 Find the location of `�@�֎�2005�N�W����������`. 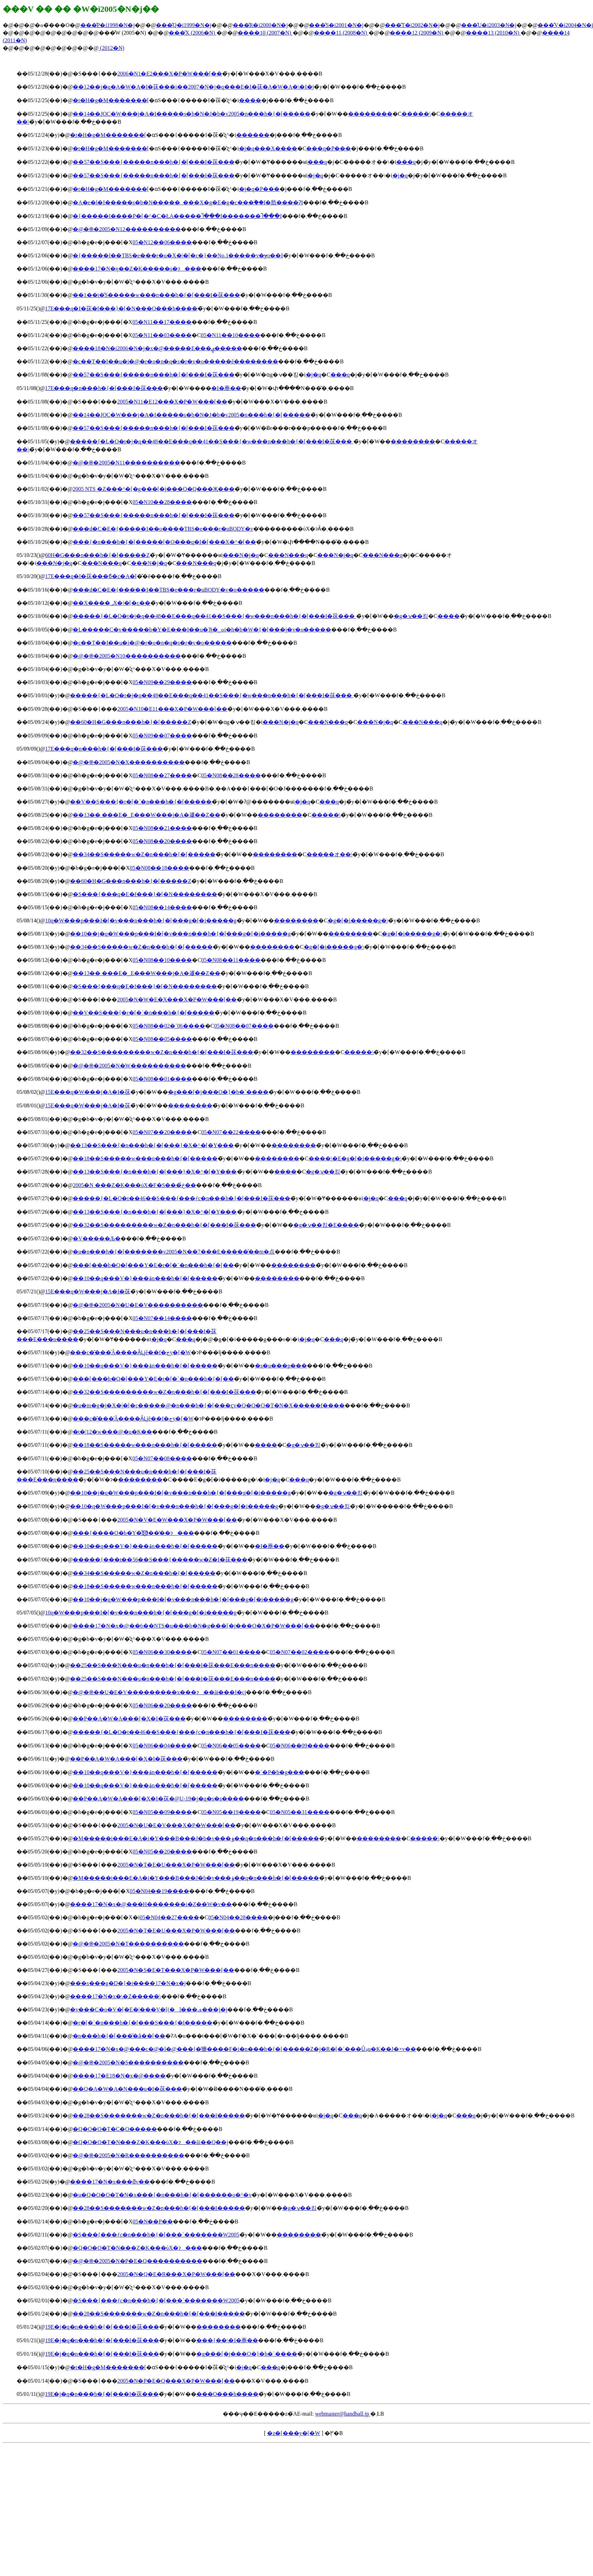

�@�֎�2005�N�W���������� is located at coordinates (129, 1066).